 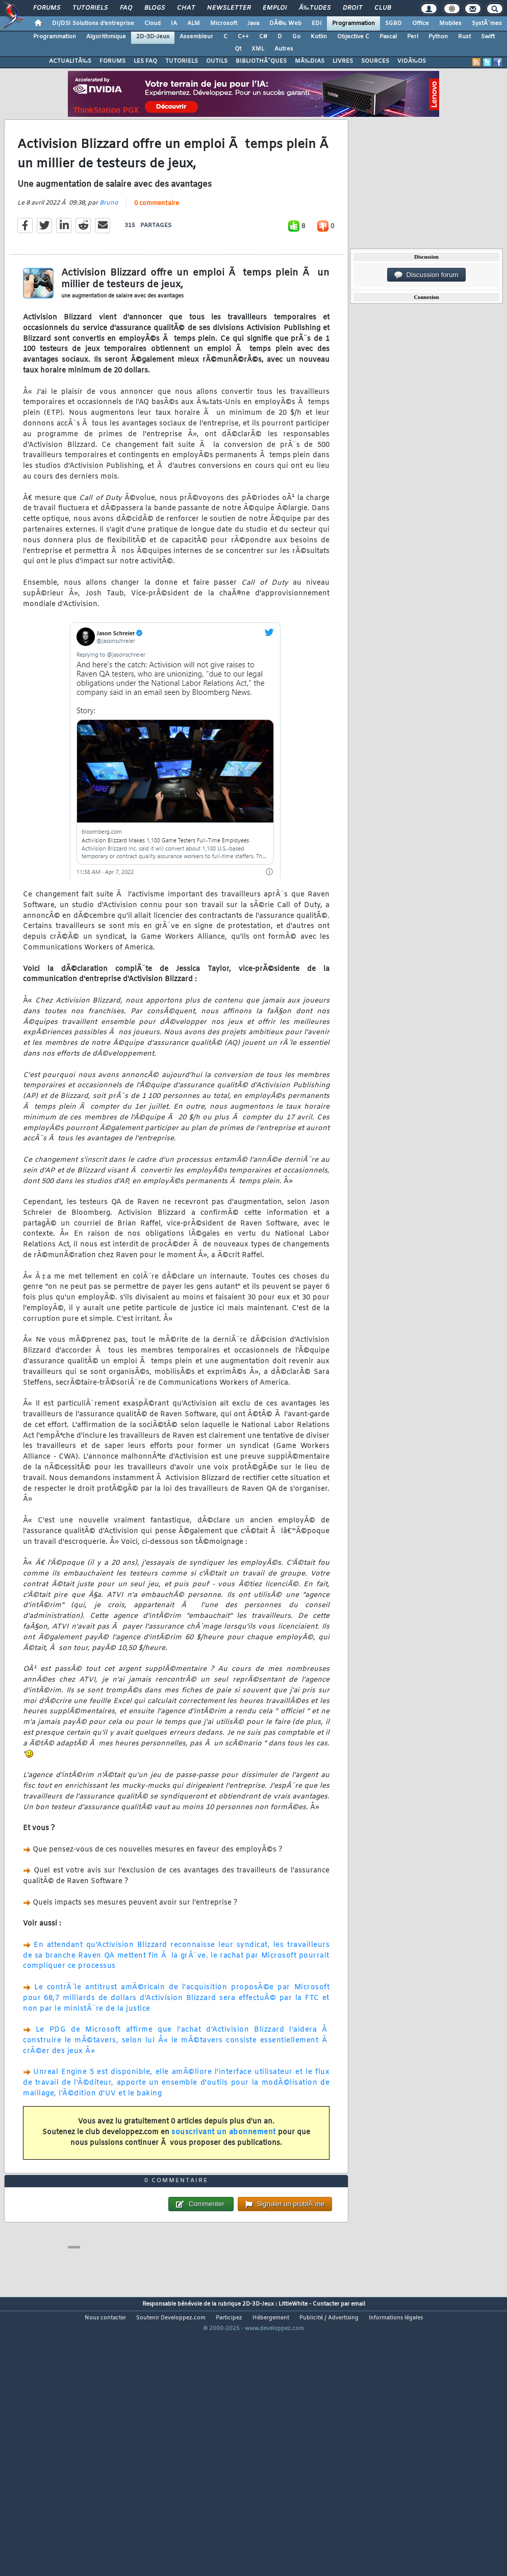 I want to click on LES FAQ, so click(x=145, y=61).